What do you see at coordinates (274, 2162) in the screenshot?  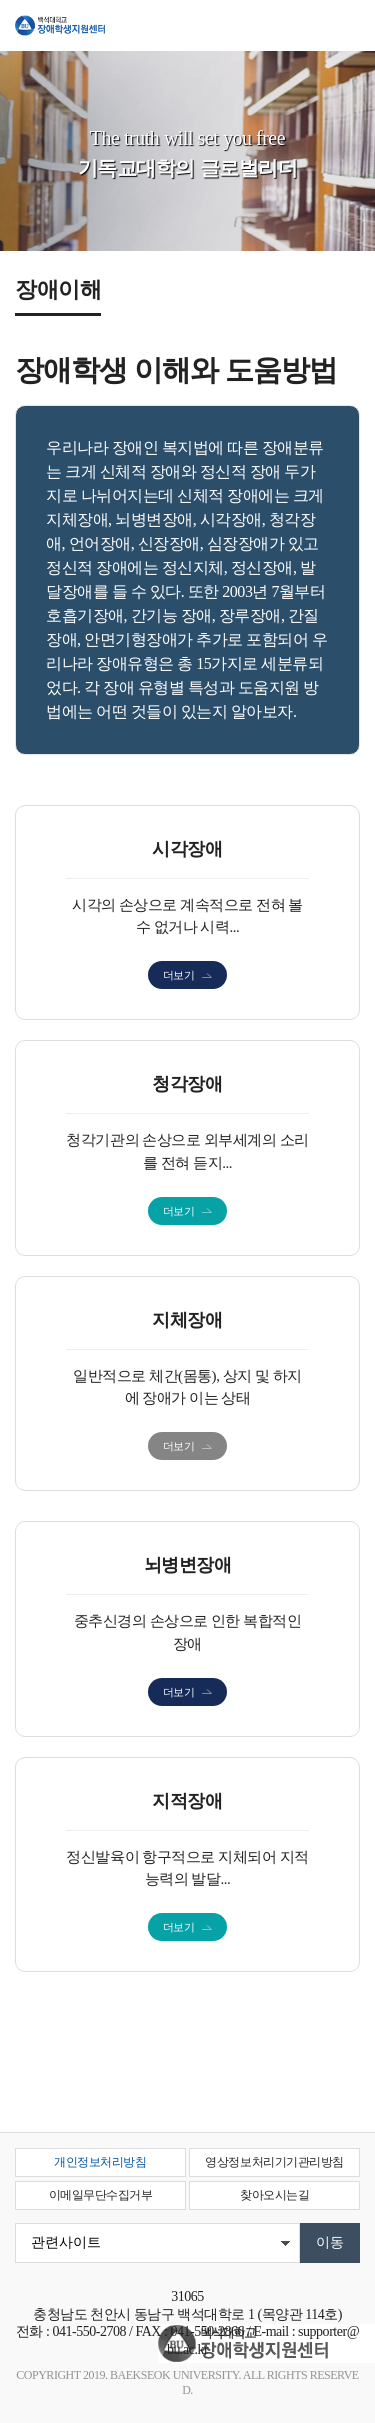 I see `영상정보처리기기관리방침` at bounding box center [274, 2162].